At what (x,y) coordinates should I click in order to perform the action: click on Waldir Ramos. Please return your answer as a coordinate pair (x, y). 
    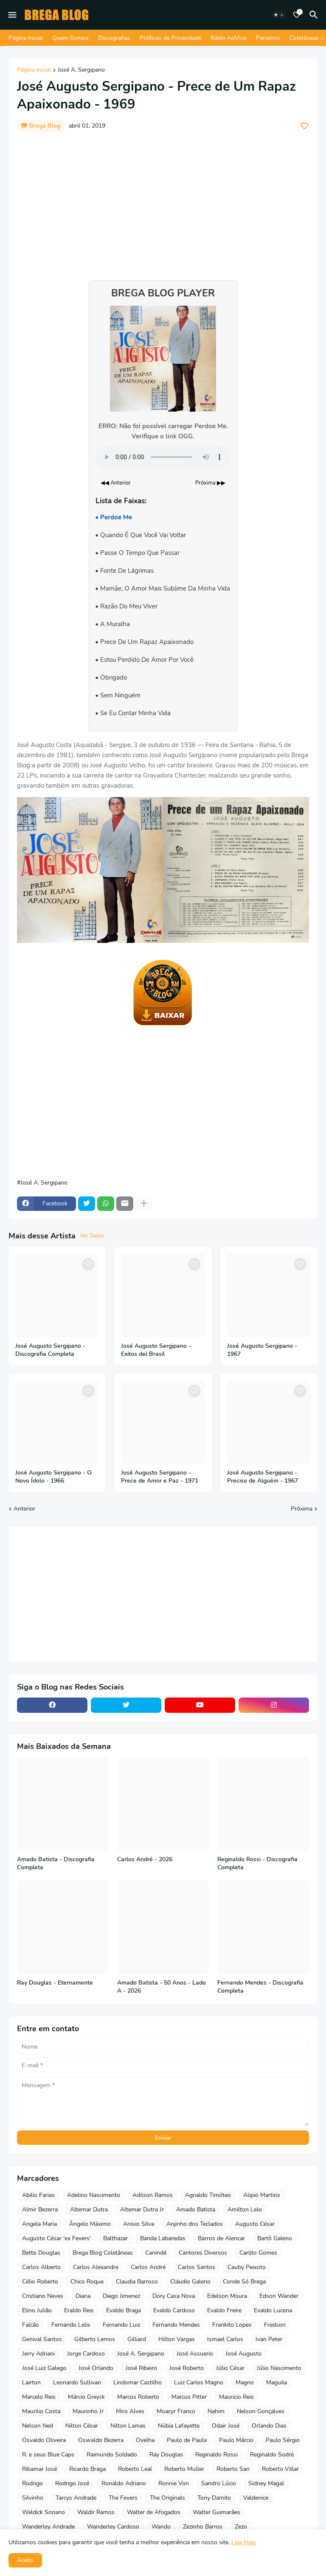
    Looking at the image, I should click on (96, 2512).